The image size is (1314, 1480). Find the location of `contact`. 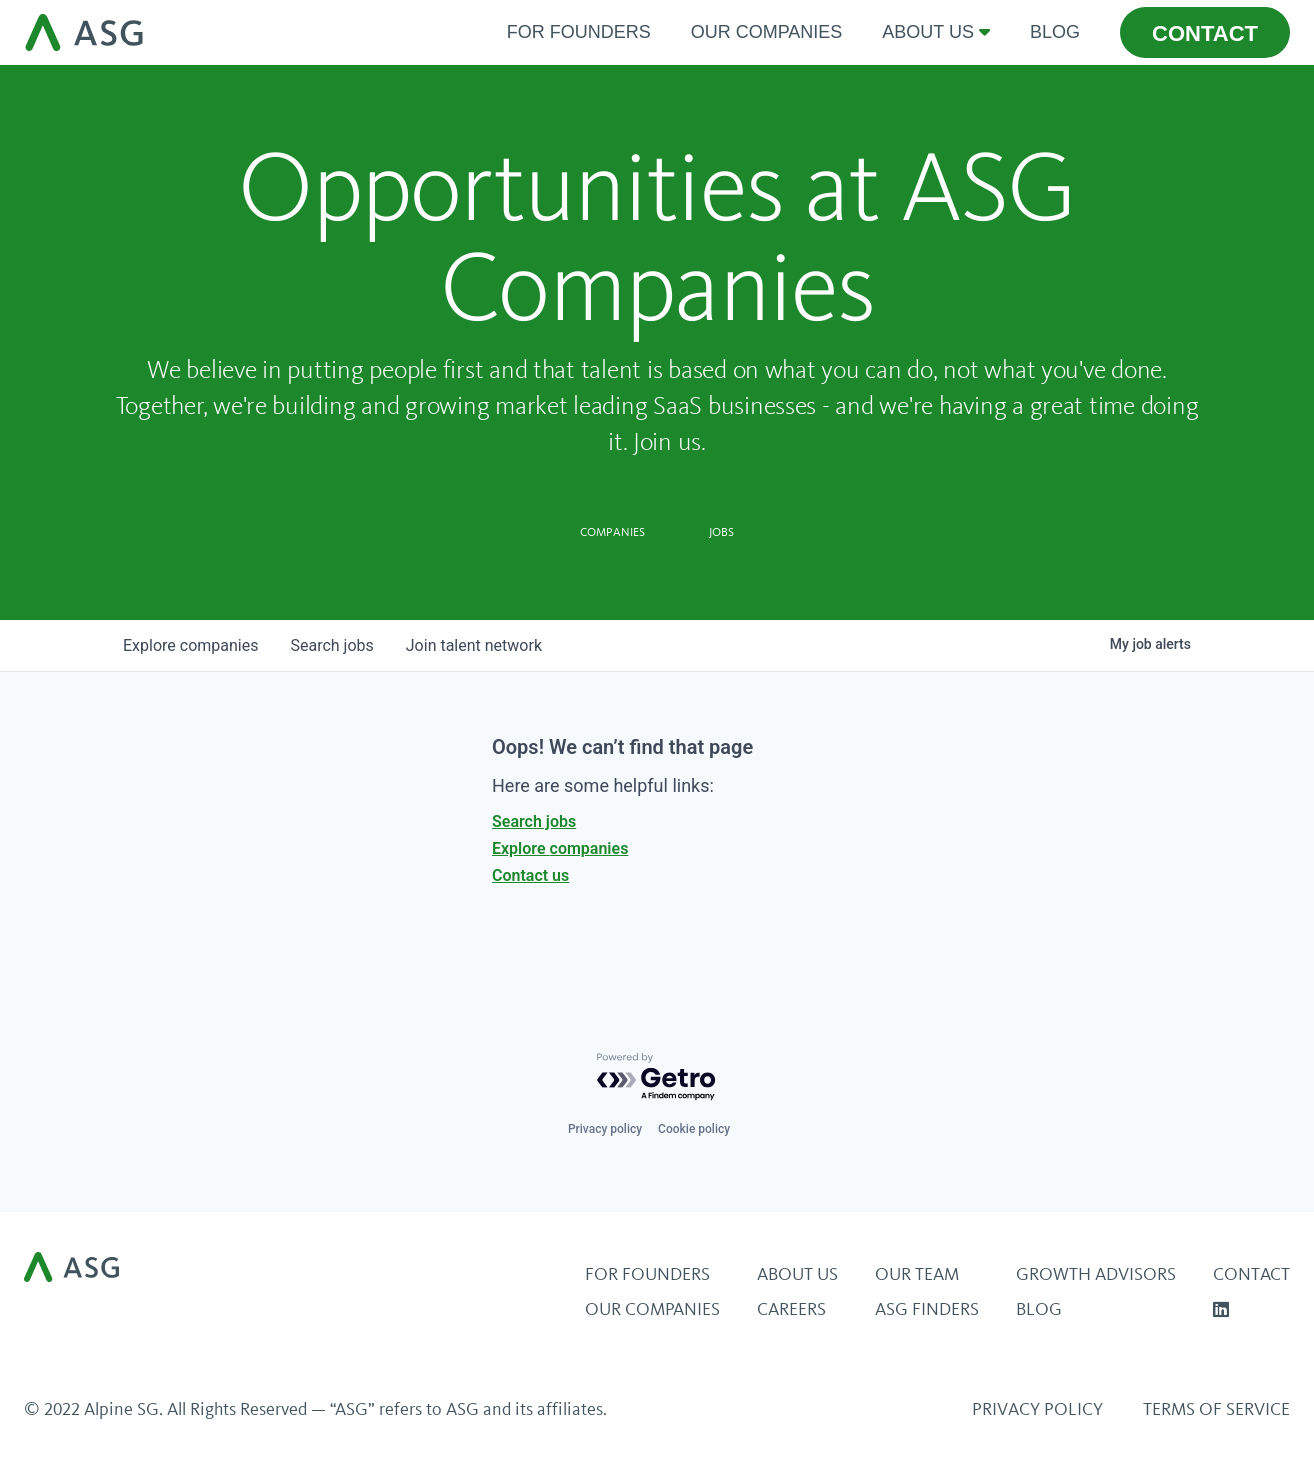

contact is located at coordinates (1205, 33).